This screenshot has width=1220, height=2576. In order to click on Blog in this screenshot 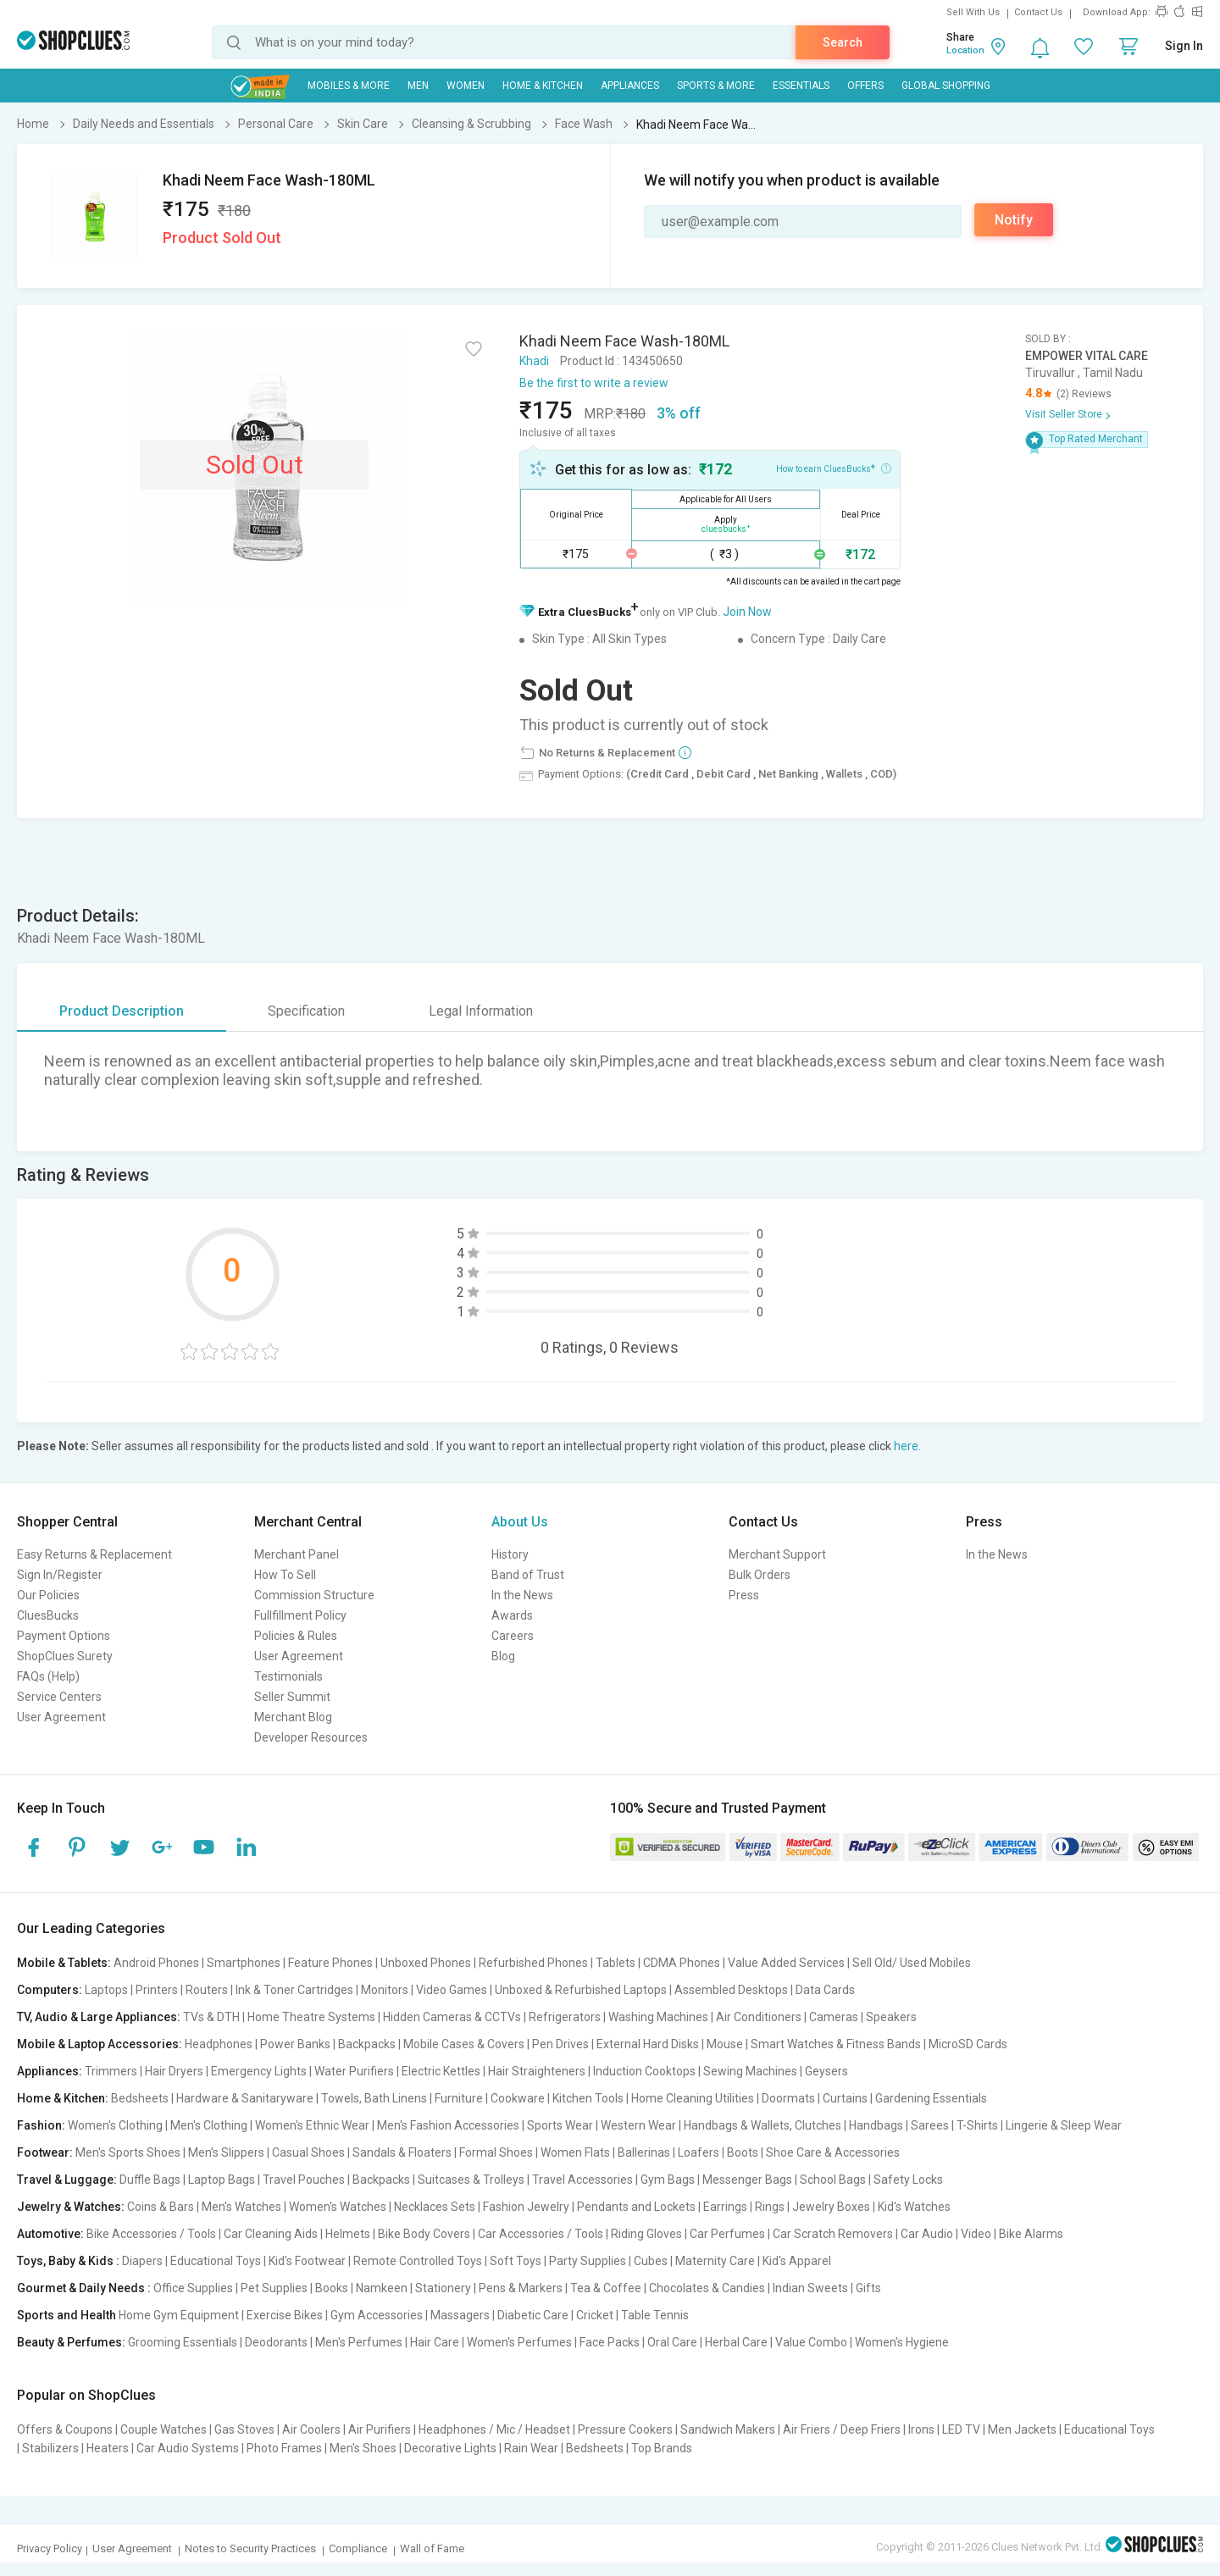, I will do `click(503, 1656)`.